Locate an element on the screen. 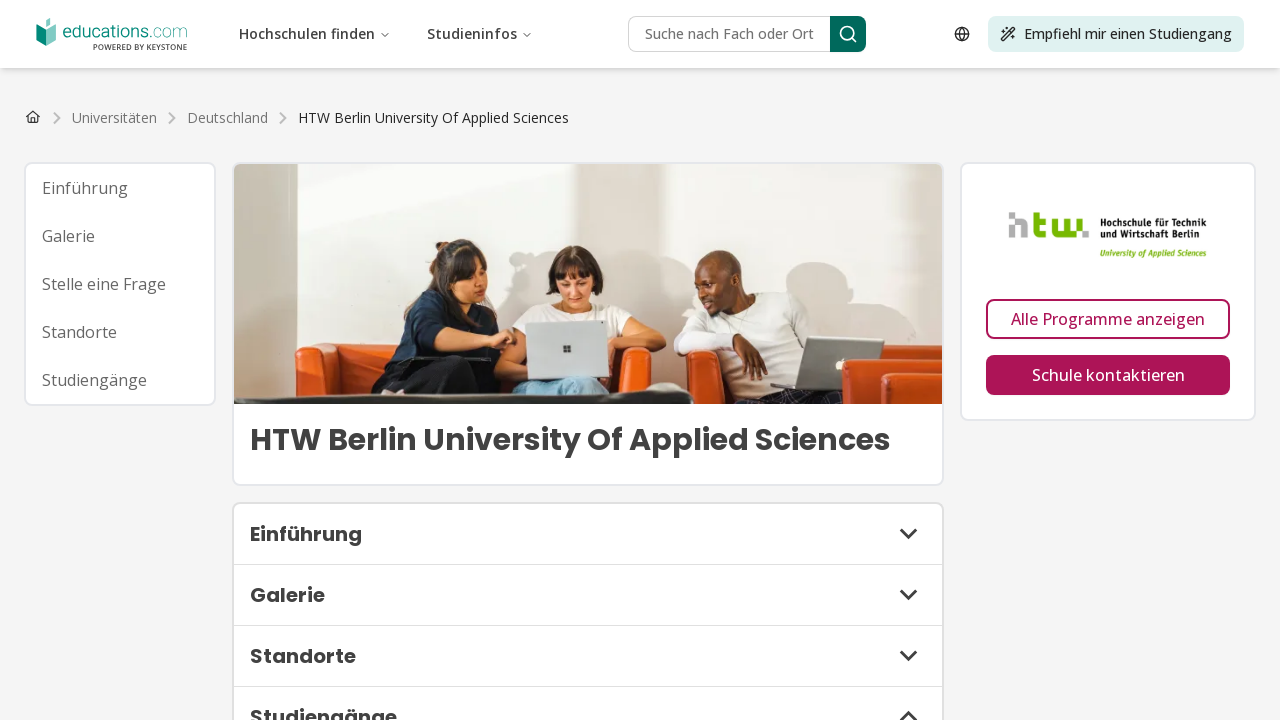 This screenshot has height=720, width=1280. Alle Programme anzeigen is located at coordinates (1108, 319).